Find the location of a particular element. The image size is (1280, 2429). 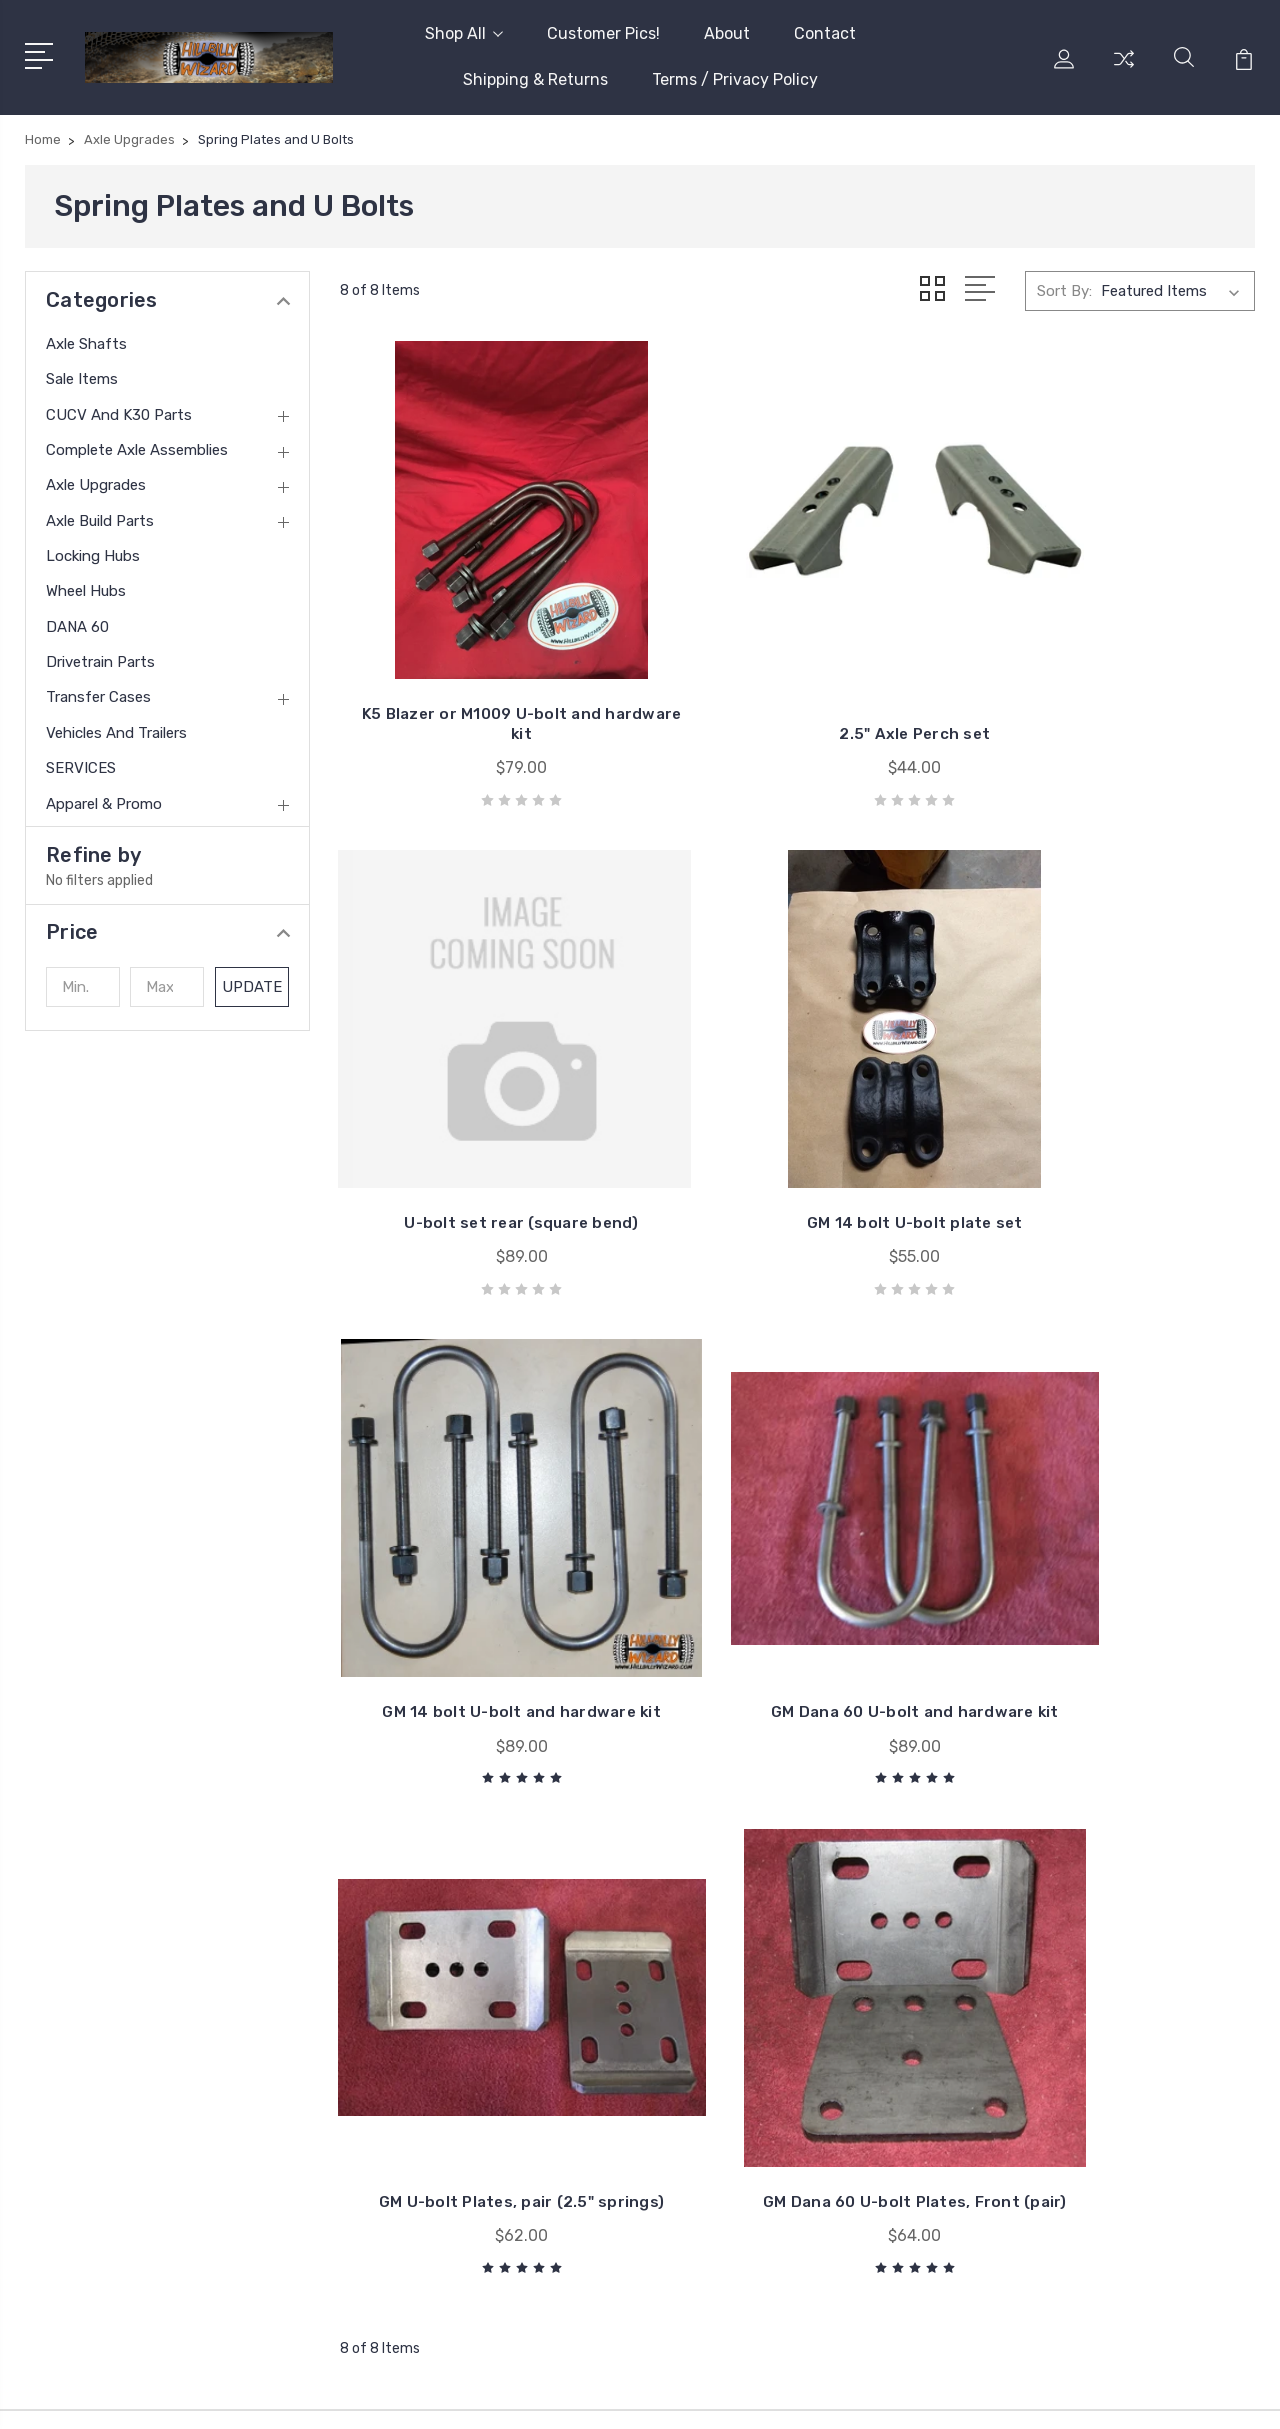

1Center is located at coordinates (1229, 2394).